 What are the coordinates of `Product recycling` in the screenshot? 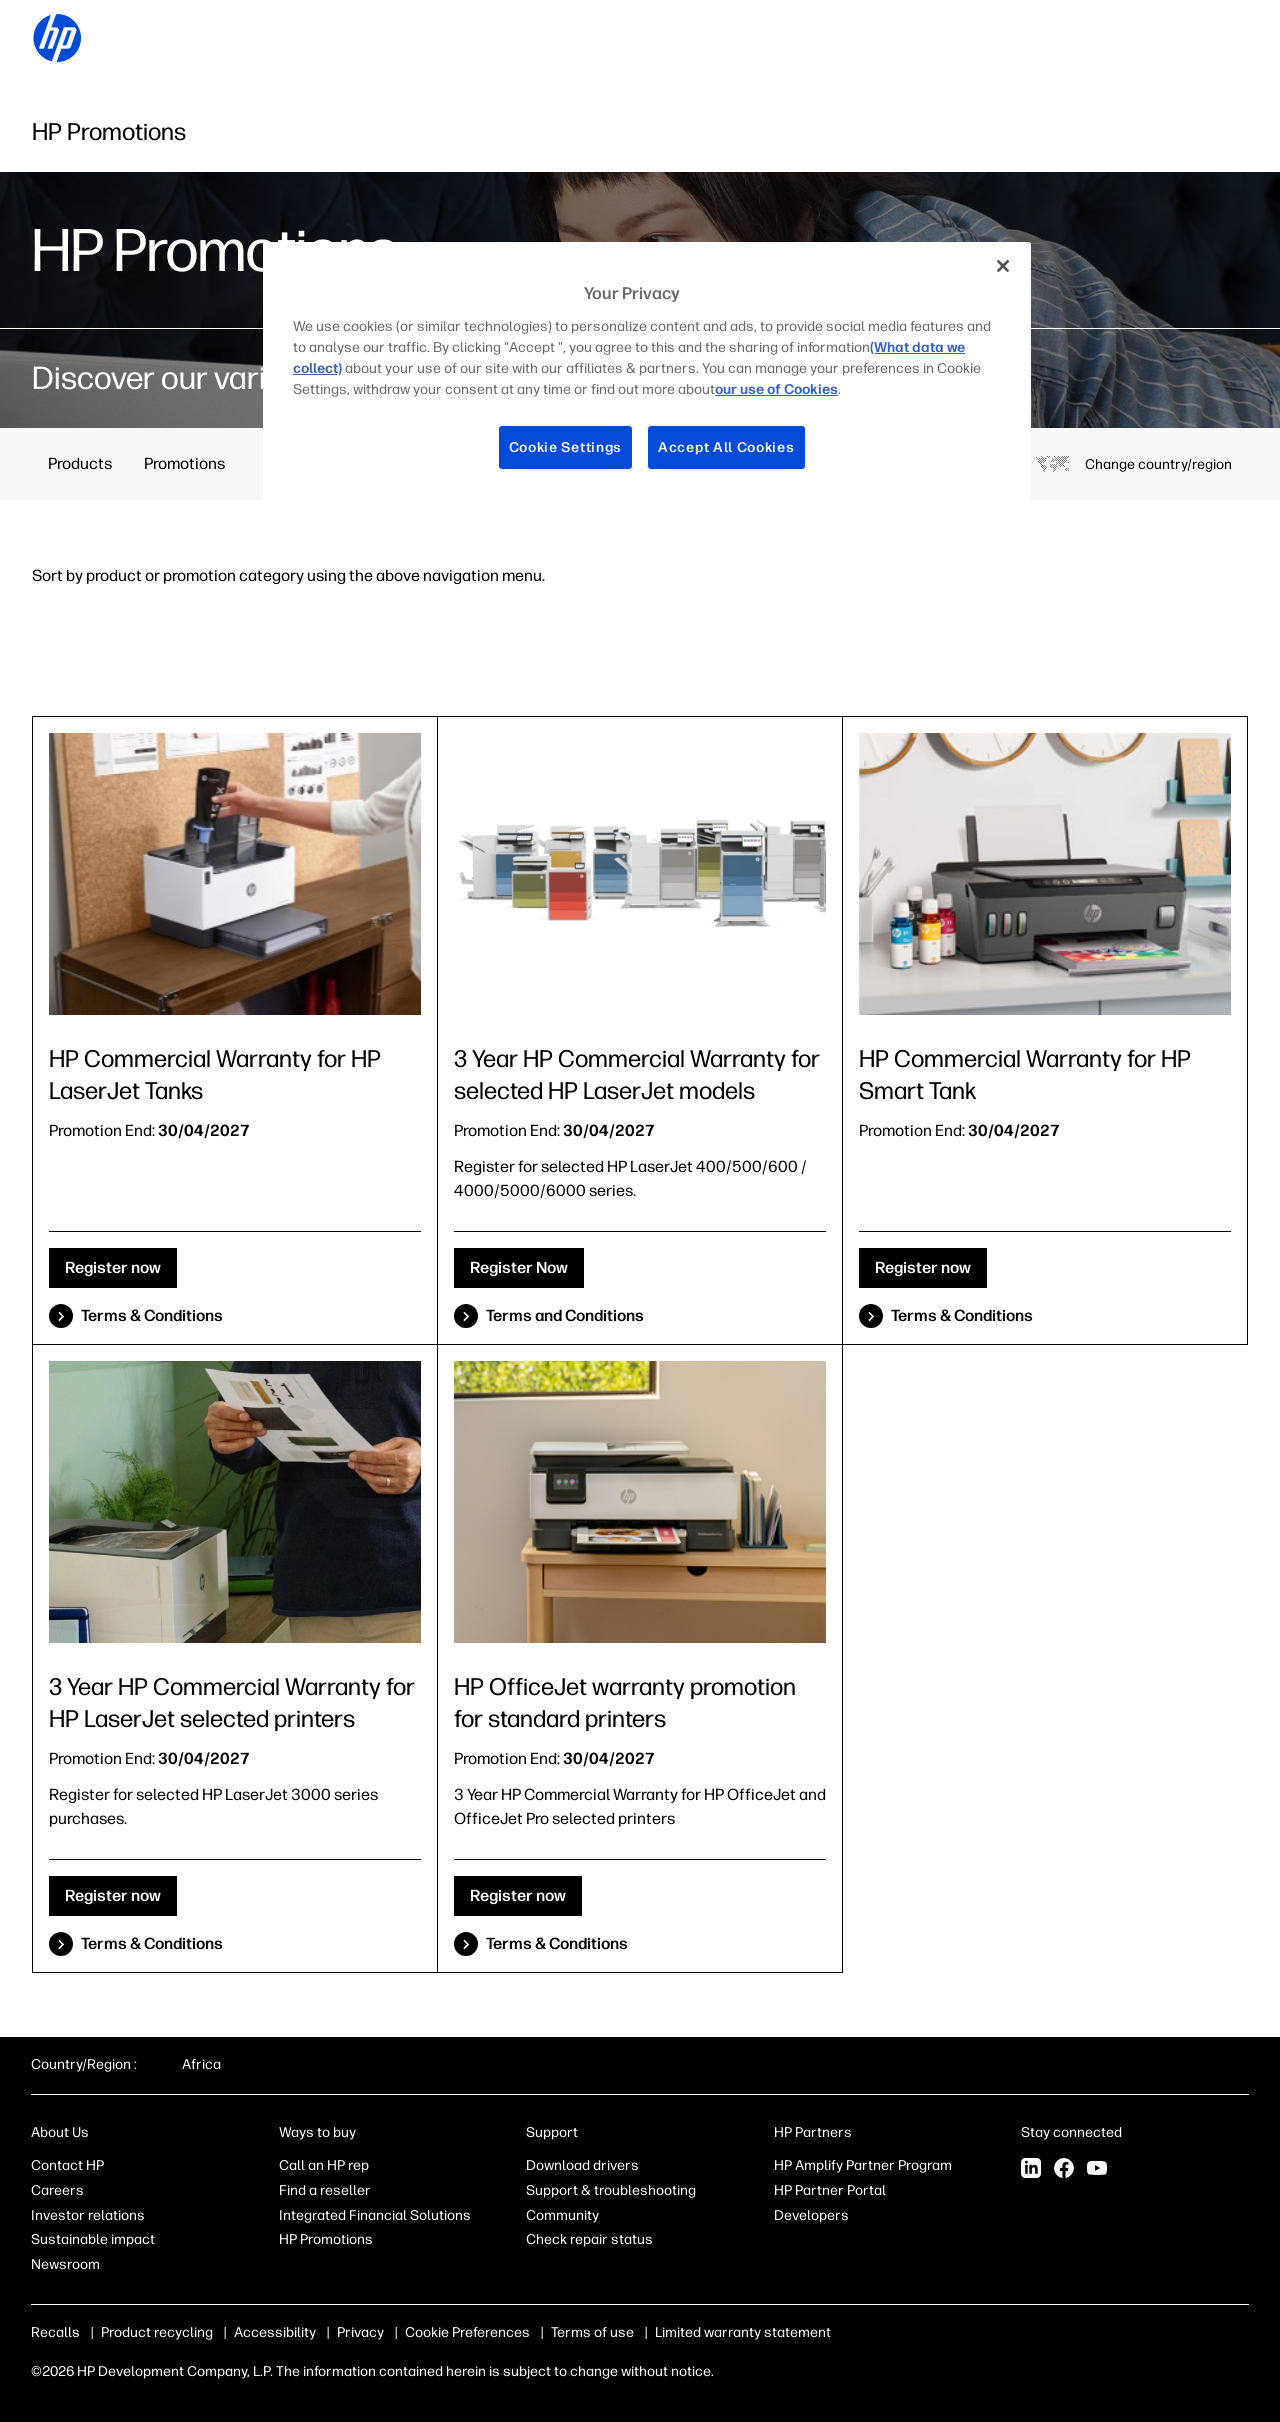 It's located at (157, 2332).